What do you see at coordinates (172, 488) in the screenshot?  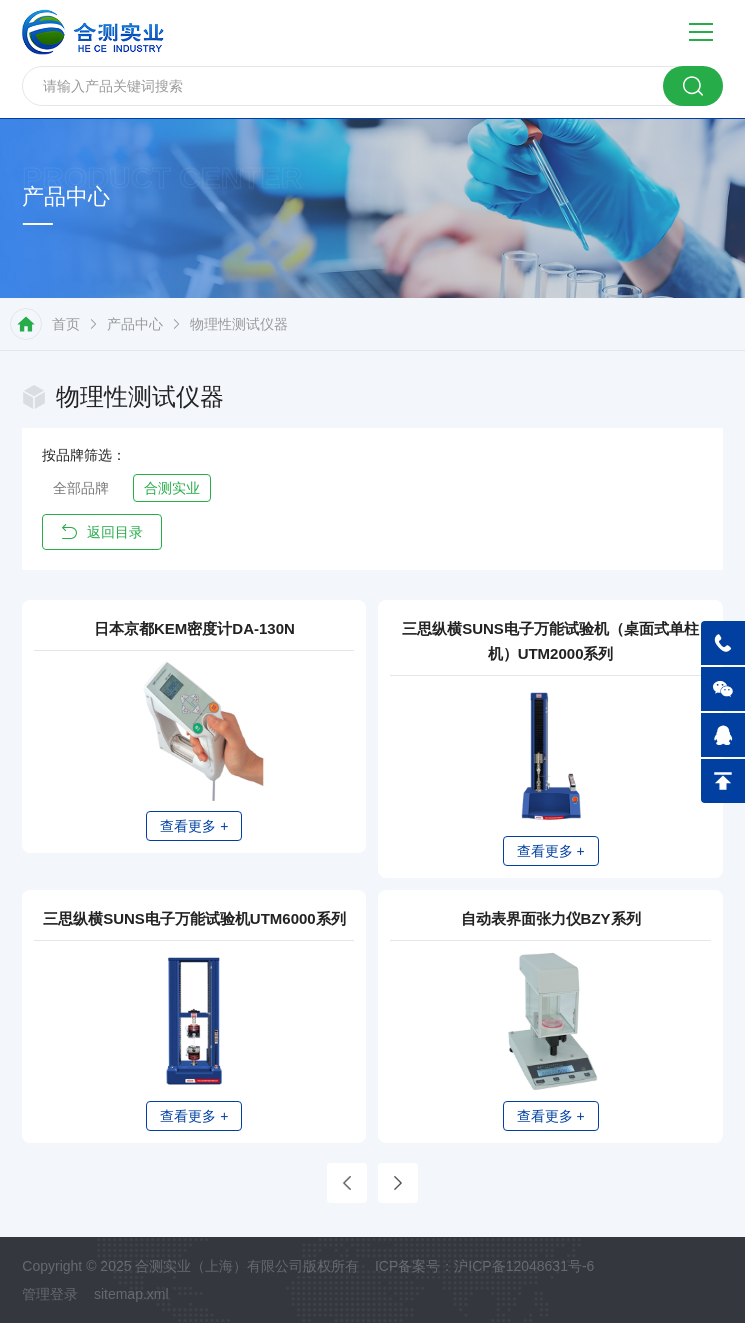 I see `合测实业` at bounding box center [172, 488].